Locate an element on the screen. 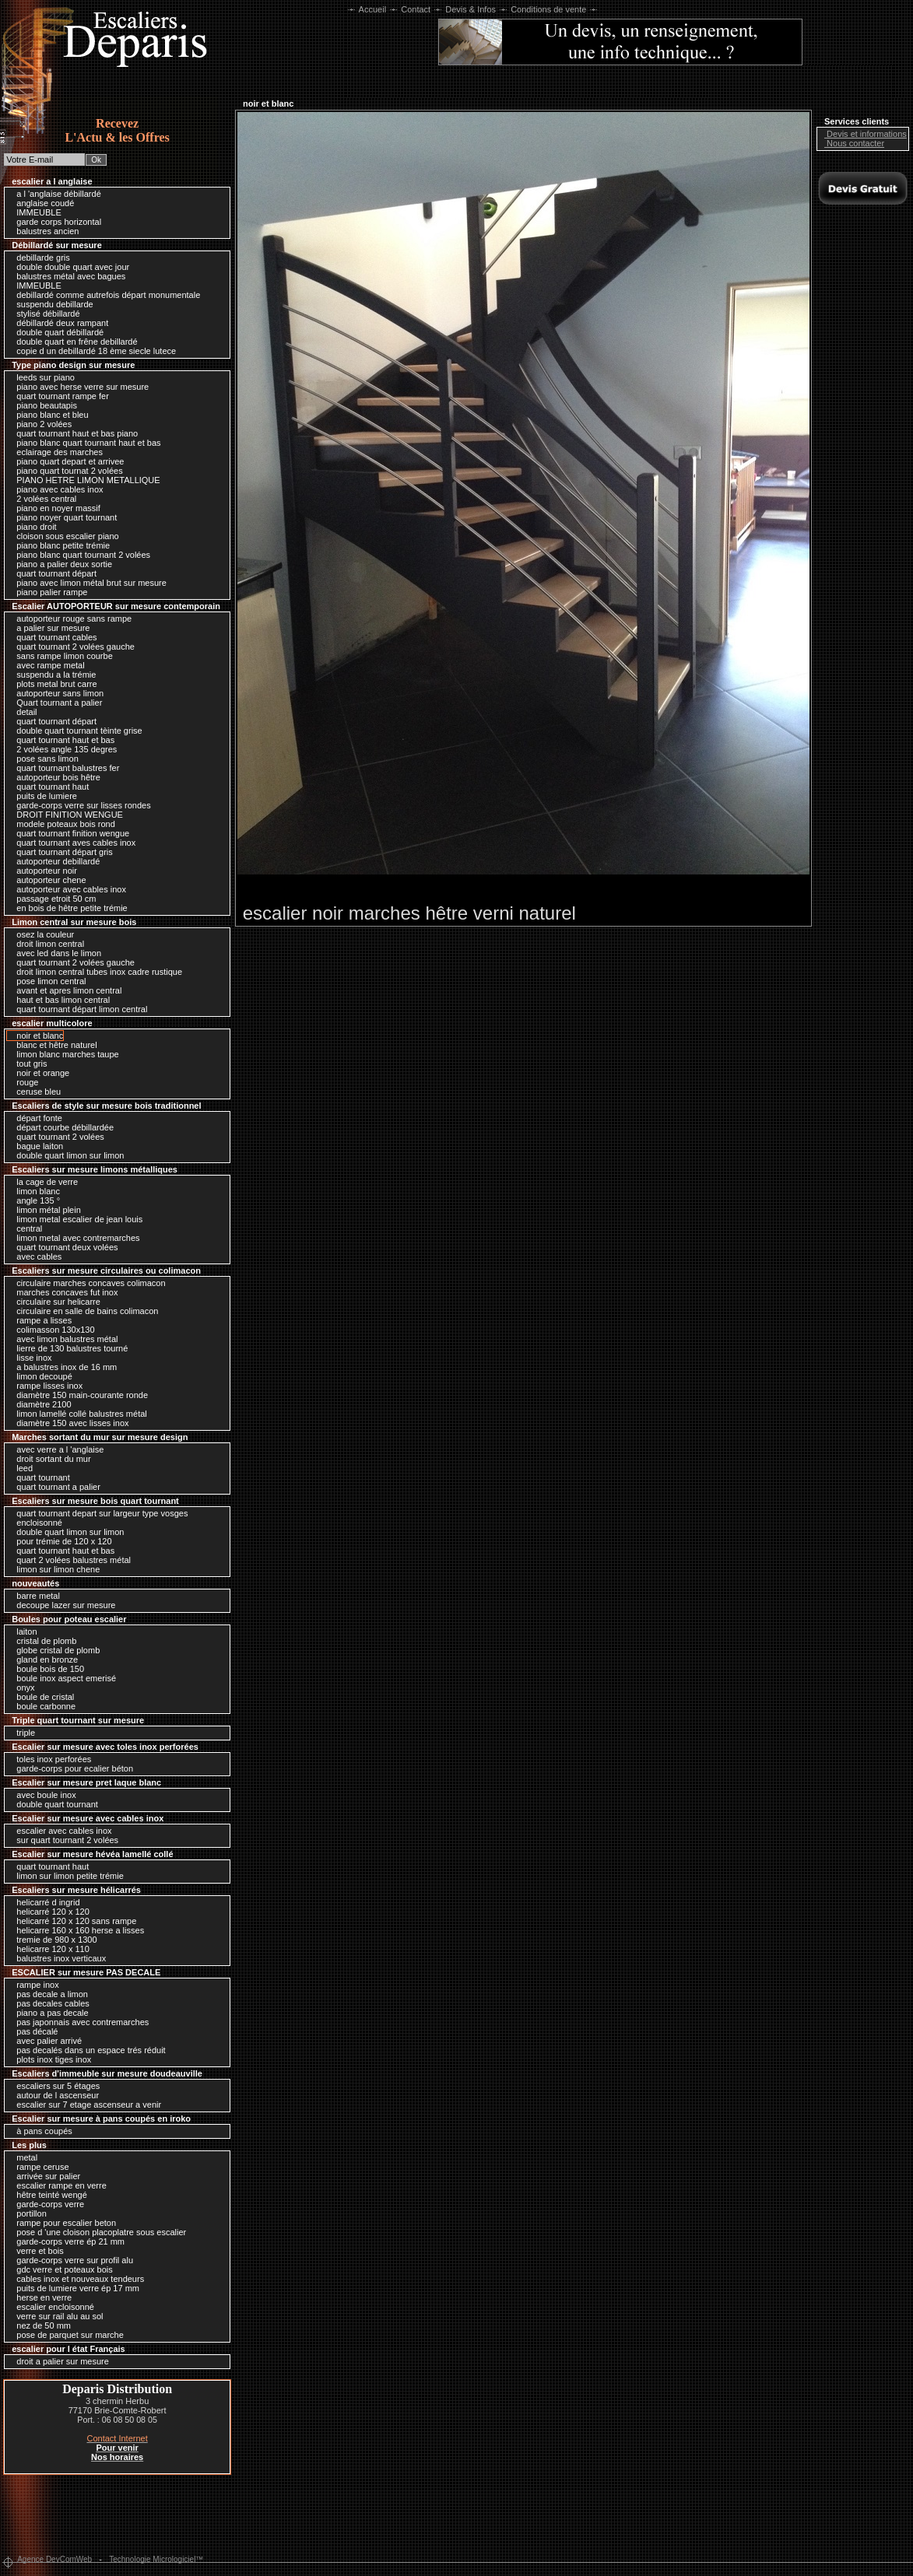 Image resolution: width=913 pixels, height=2576 pixels. avec cables is located at coordinates (35, 1256).